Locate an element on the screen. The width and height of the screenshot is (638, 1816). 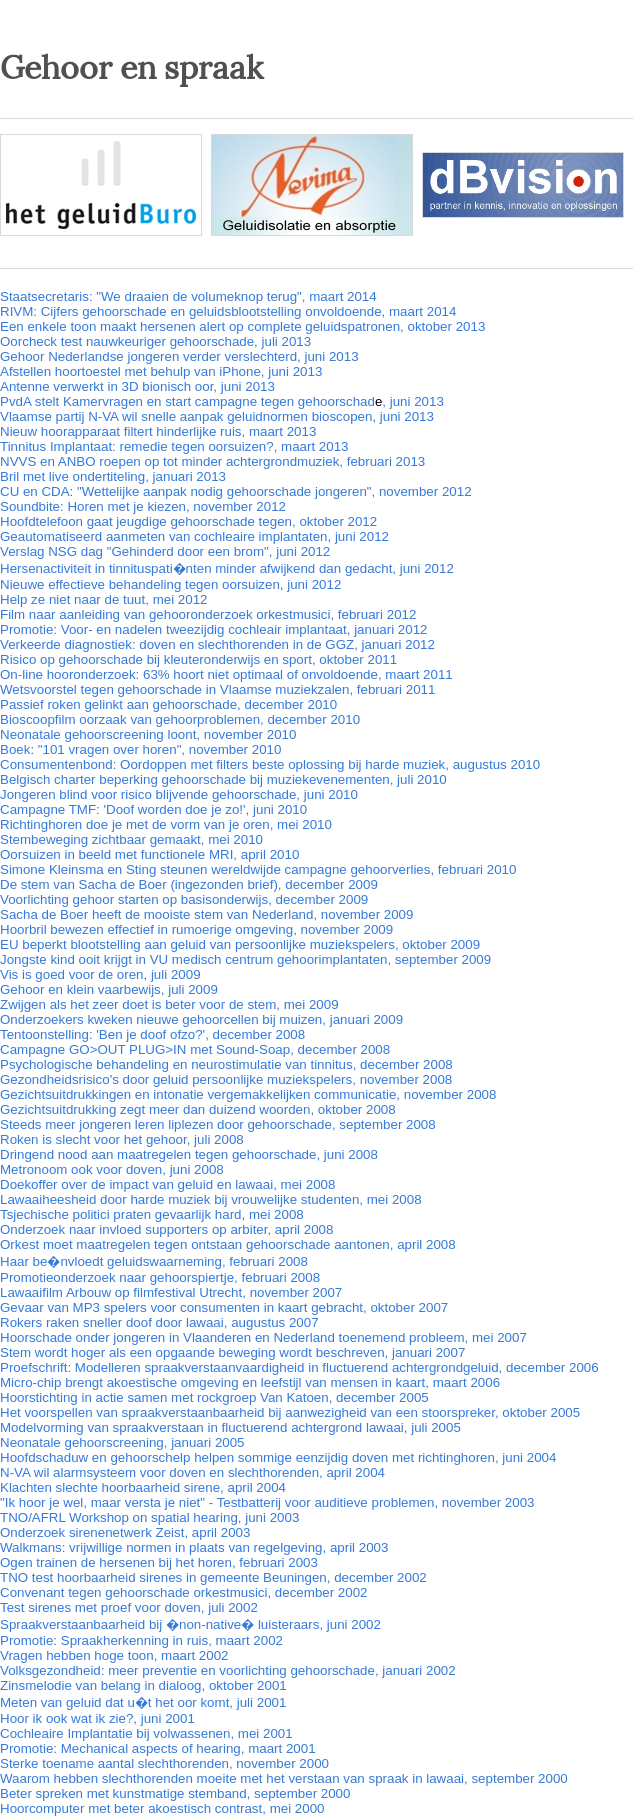
Micro-chip brengt akoestische omgeving en leefstijl van mensen in kaart, maart 2006 is located at coordinates (250, 1382).